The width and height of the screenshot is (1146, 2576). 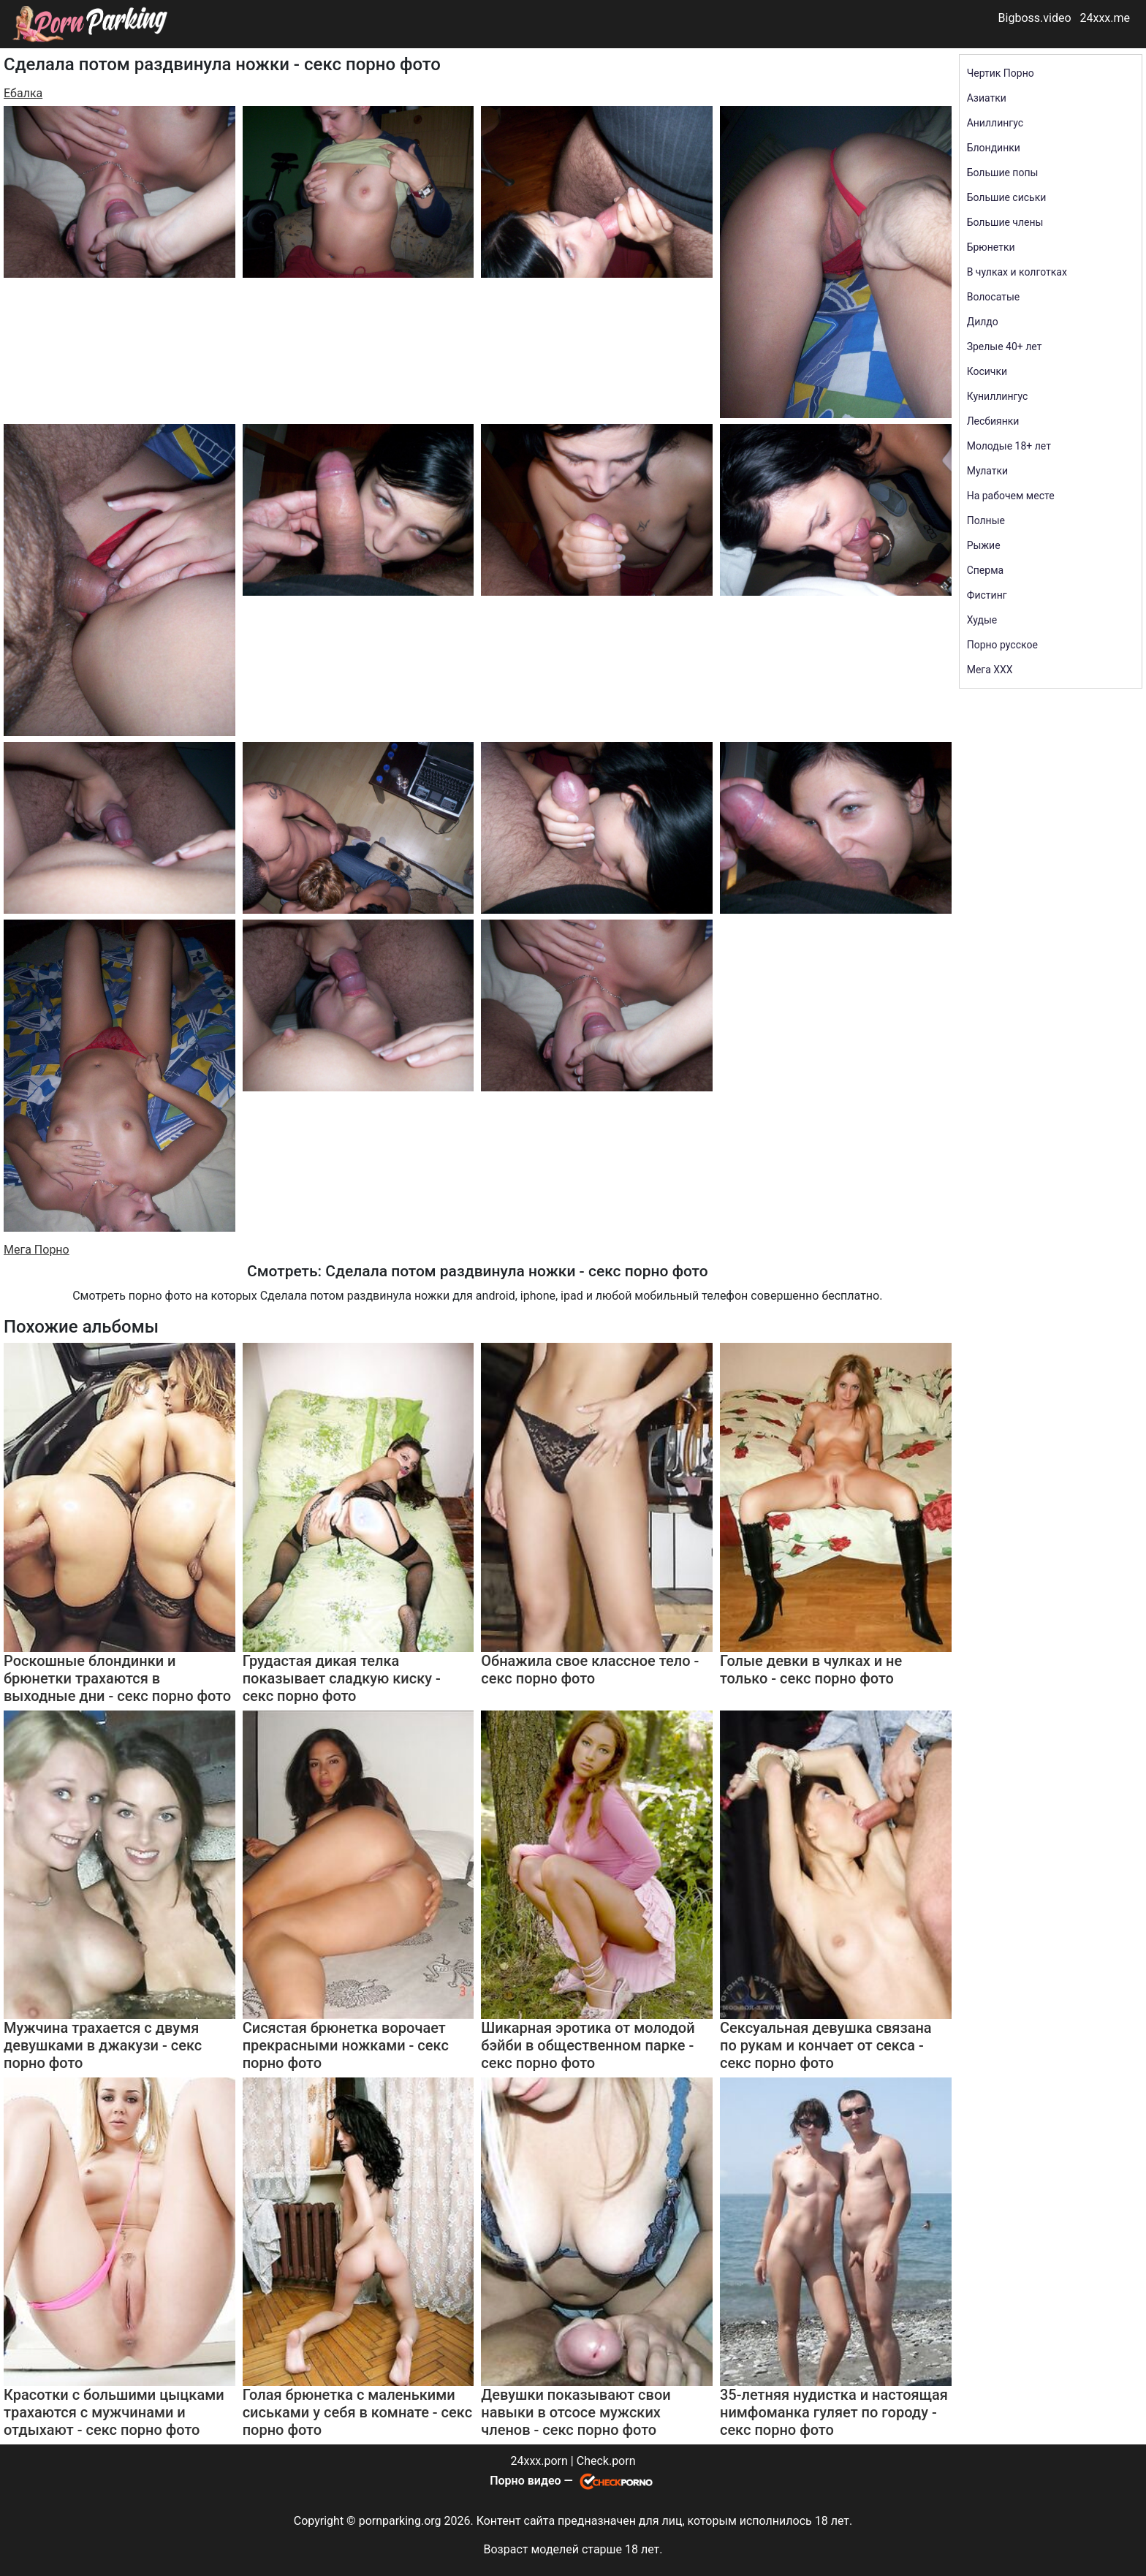 I want to click on Куниллингус, so click(x=997, y=396).